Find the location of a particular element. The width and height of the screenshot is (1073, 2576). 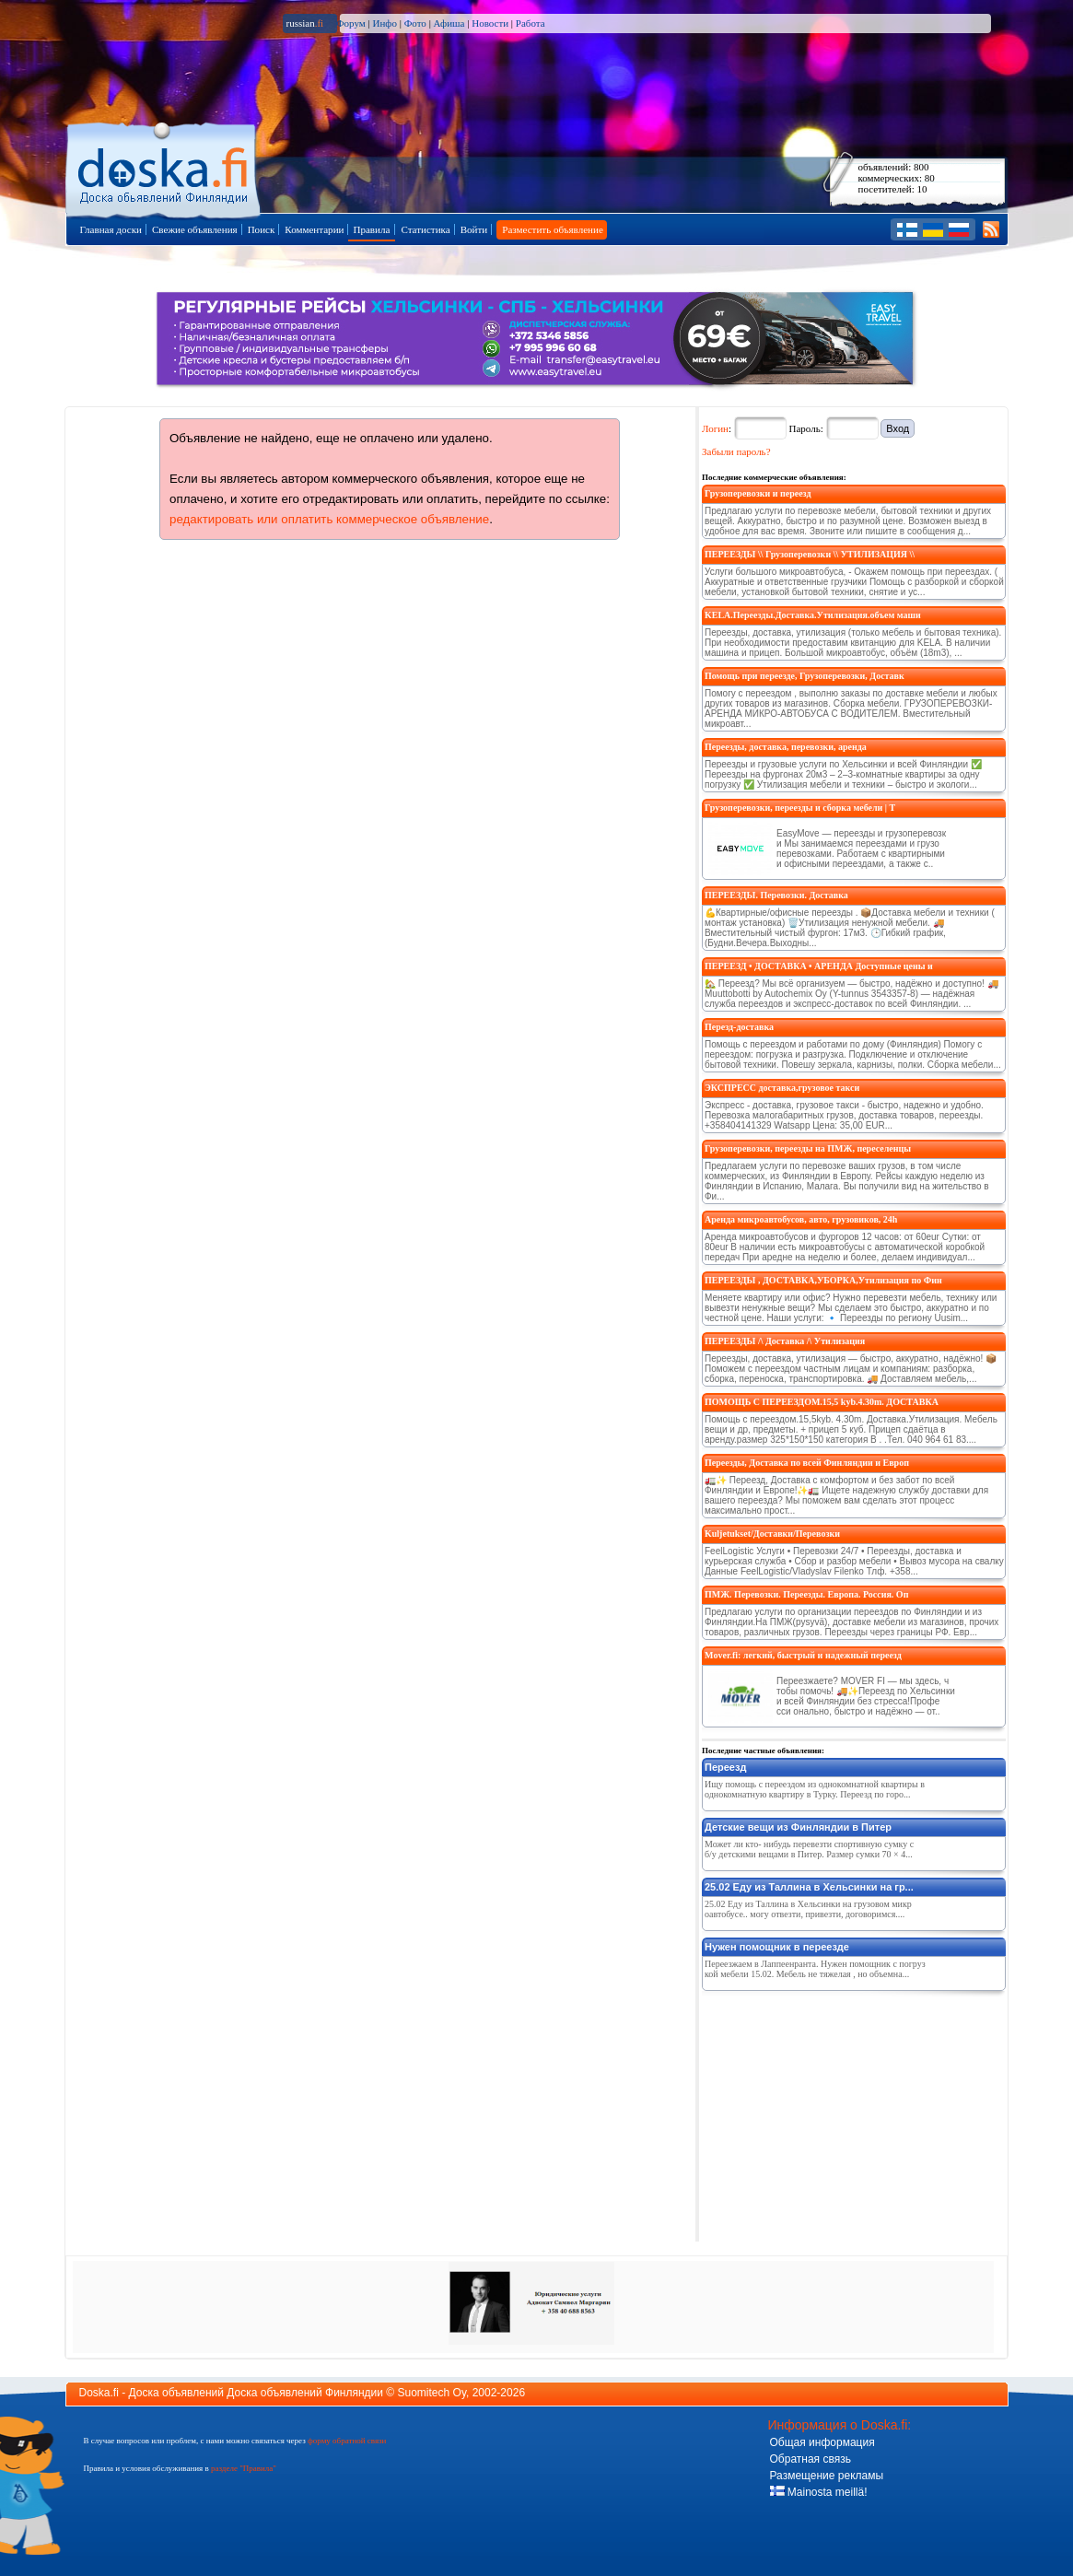

Грузоперевозки, переезды на ПМЖ, переселенцы is located at coordinates (808, 1148).